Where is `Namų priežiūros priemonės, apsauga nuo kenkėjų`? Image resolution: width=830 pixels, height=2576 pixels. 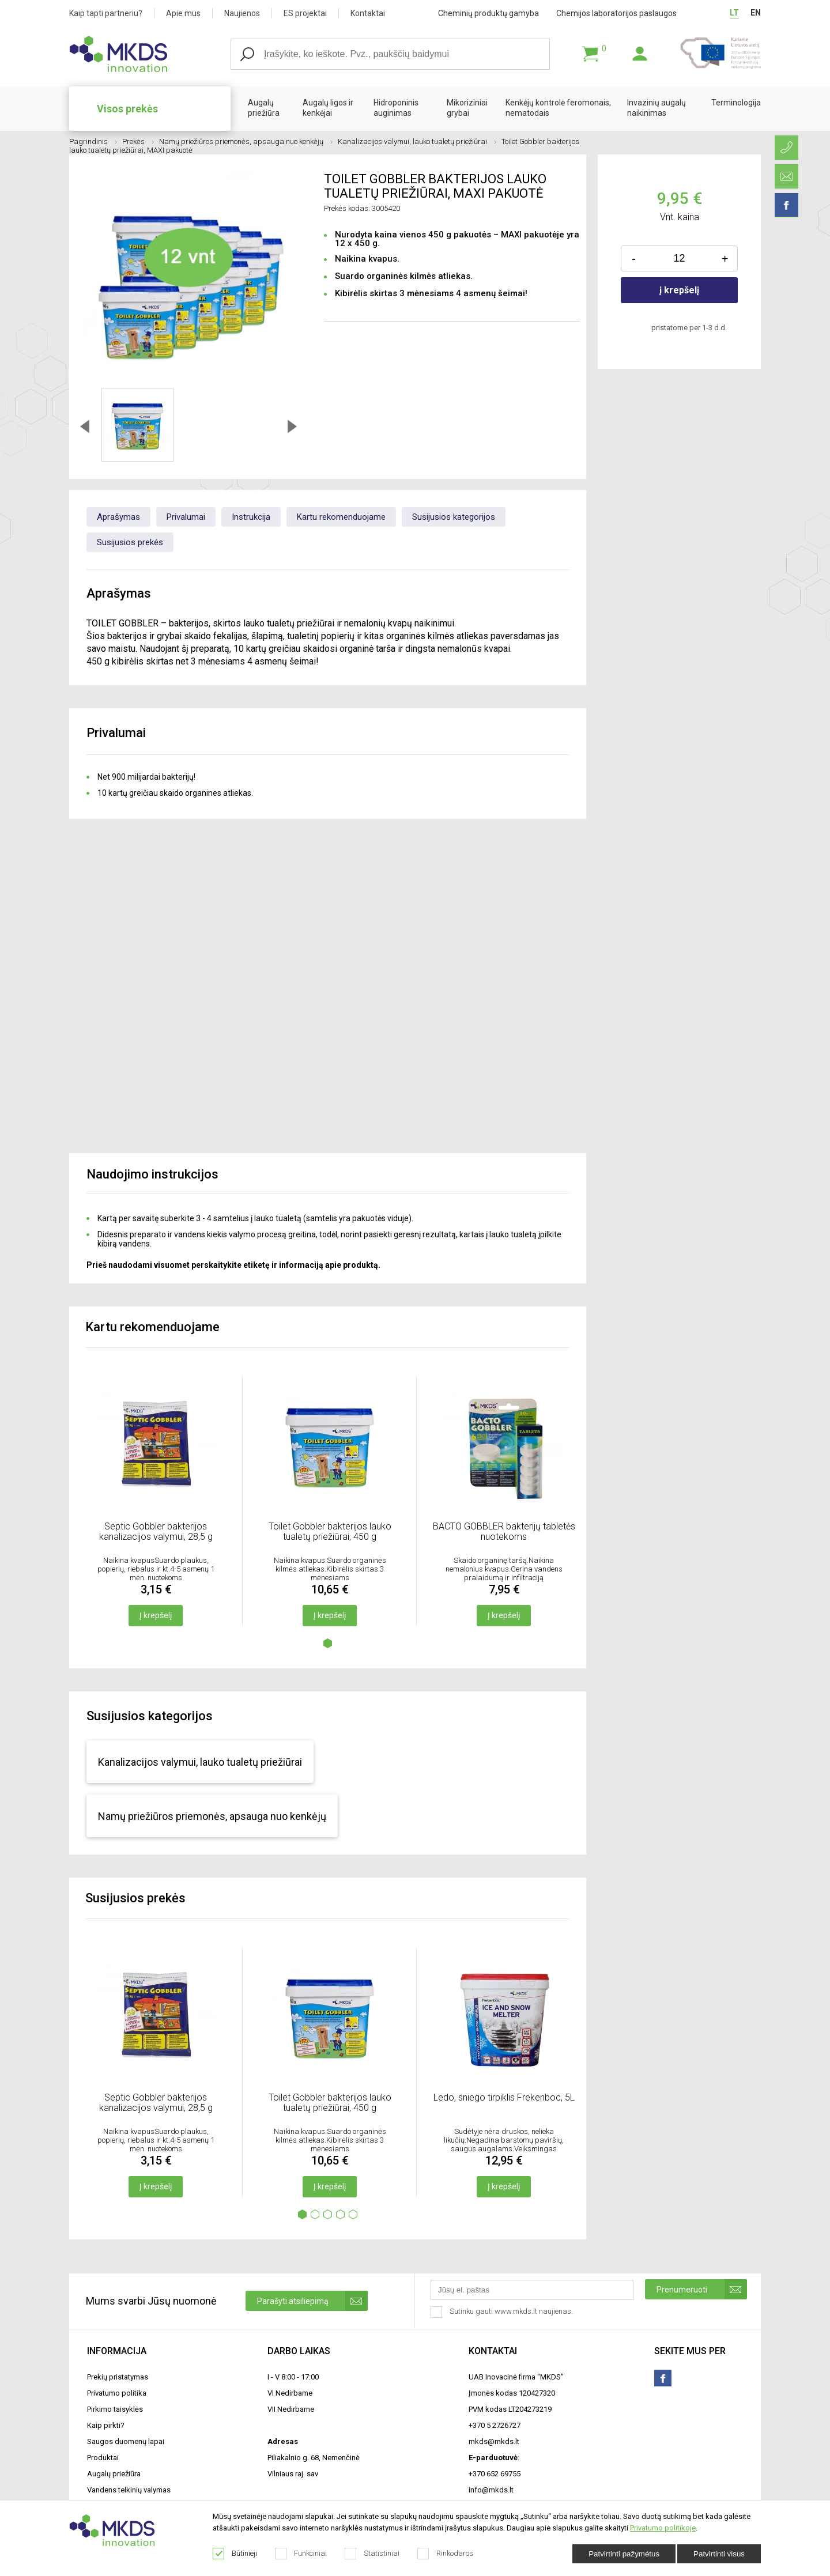 Namų priežiūros priemonės, apsauga nuo kenkėjų is located at coordinates (246, 141).